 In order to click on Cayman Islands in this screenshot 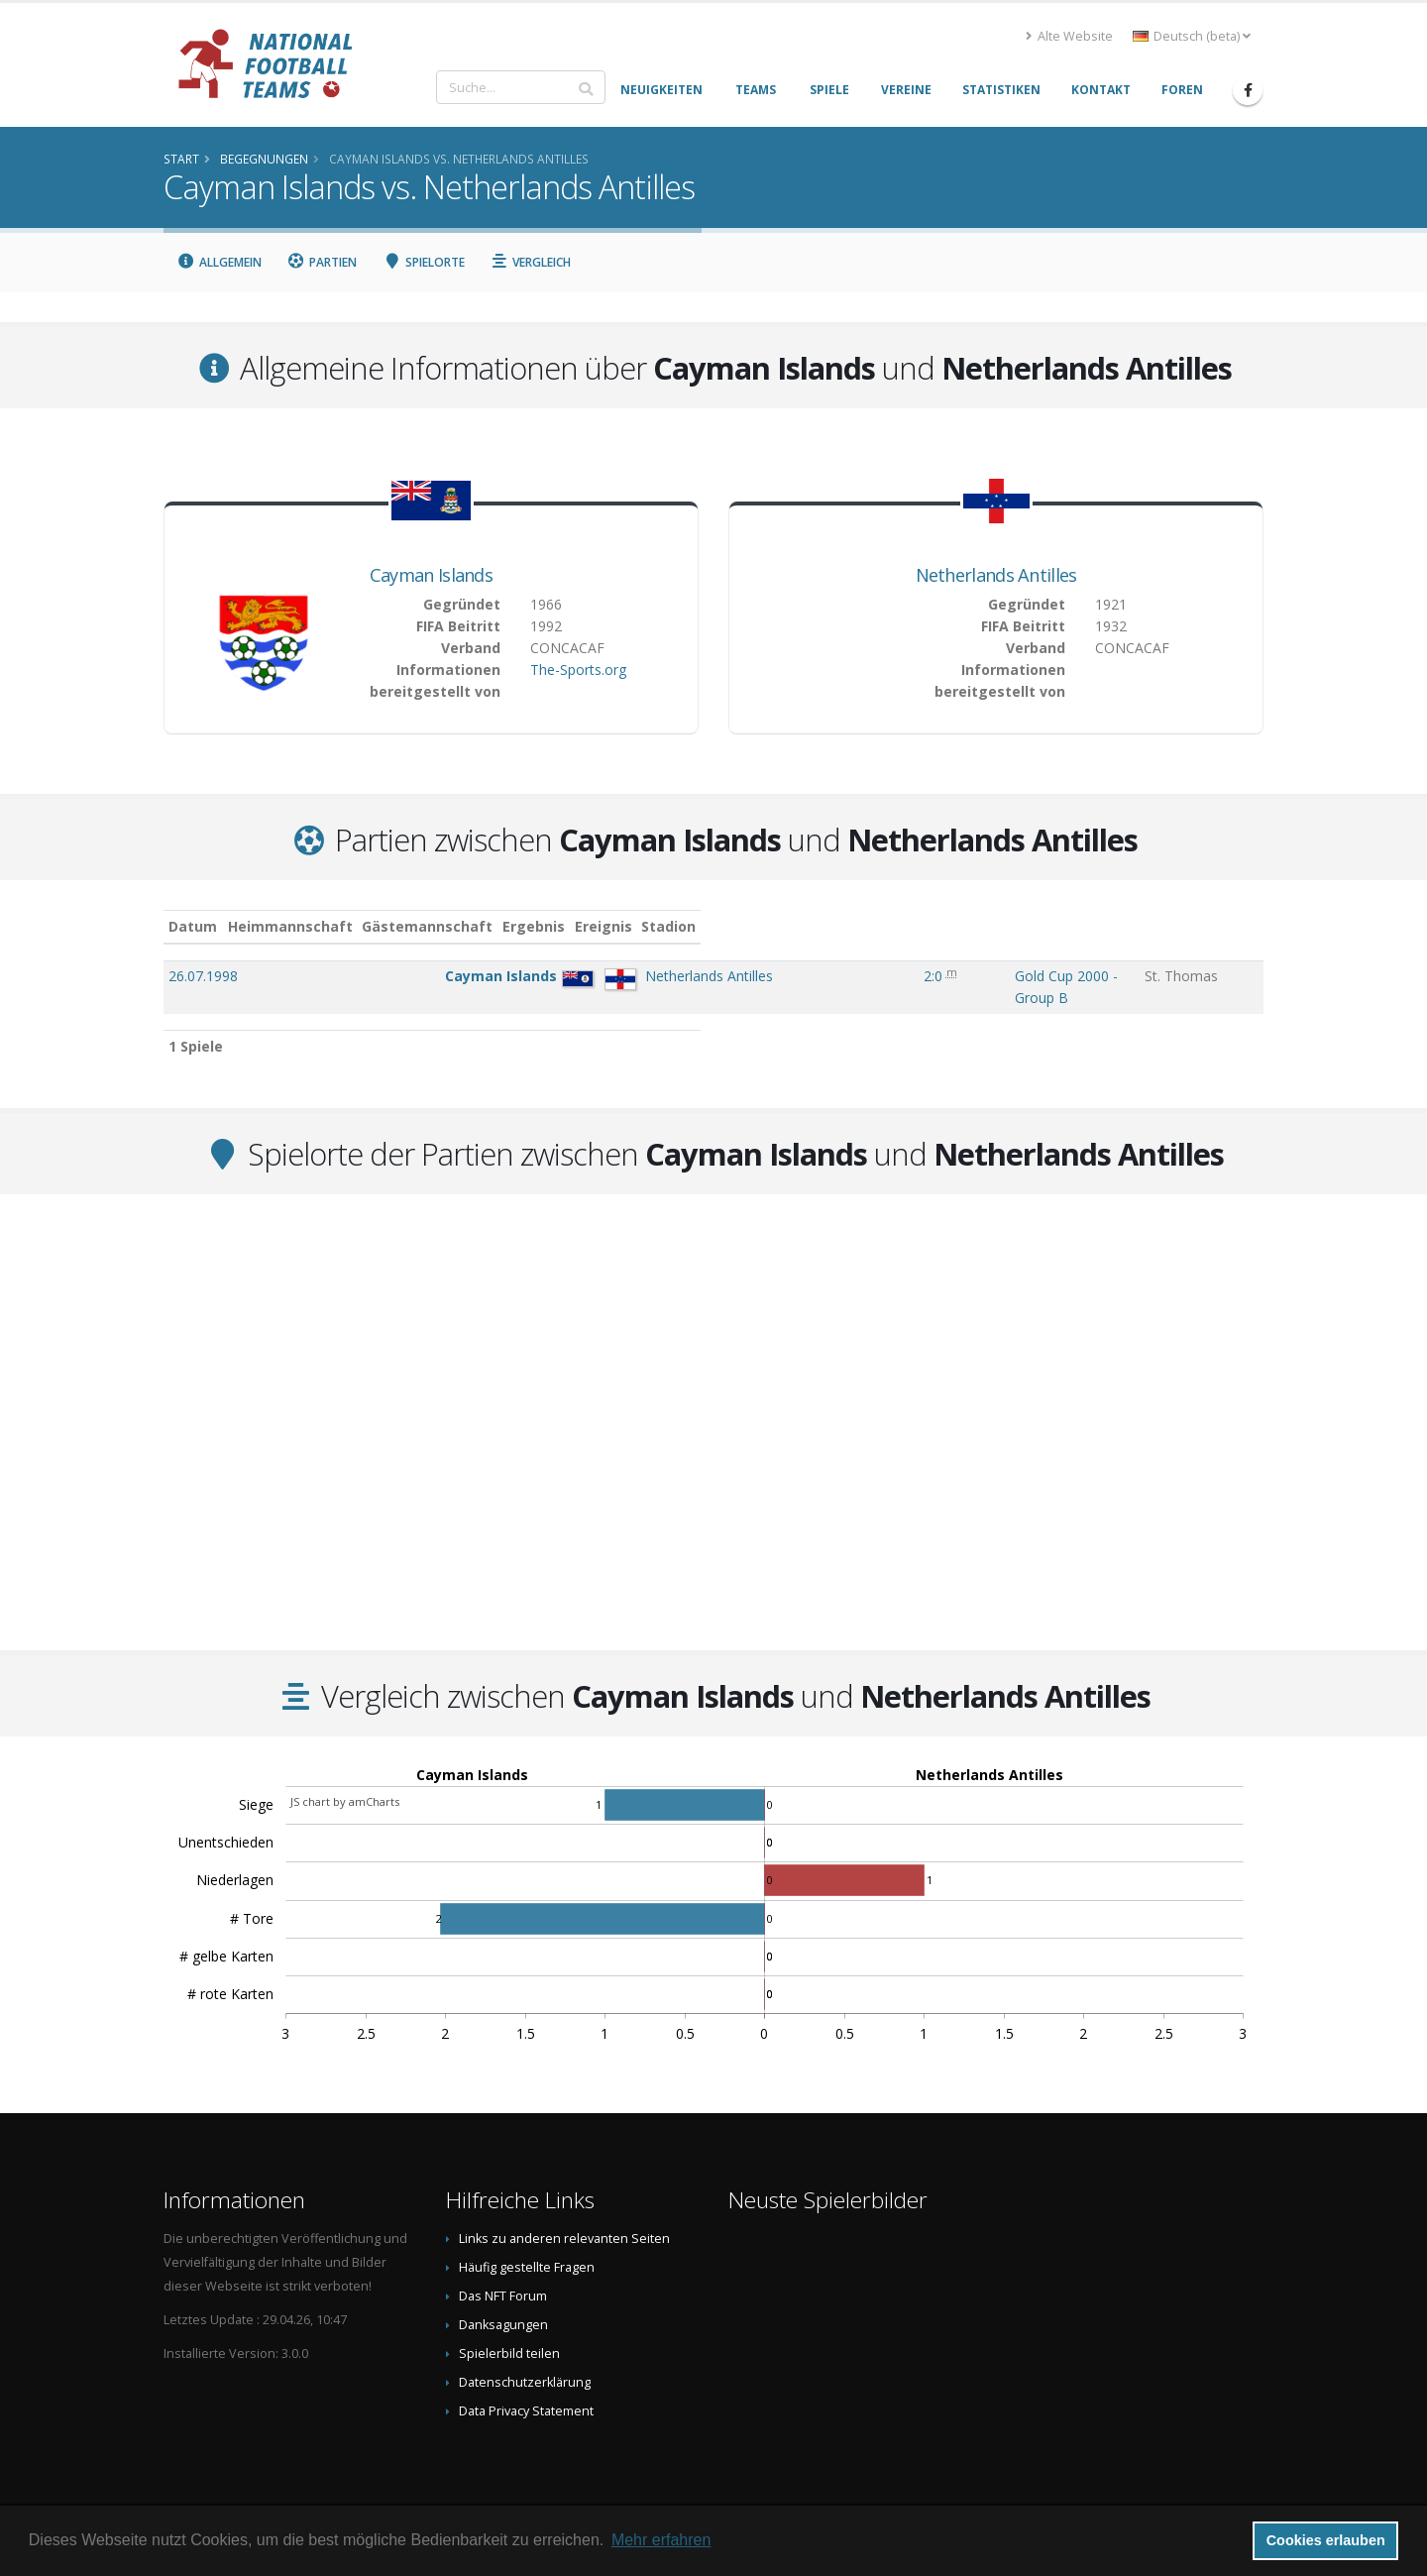, I will do `click(431, 575)`.